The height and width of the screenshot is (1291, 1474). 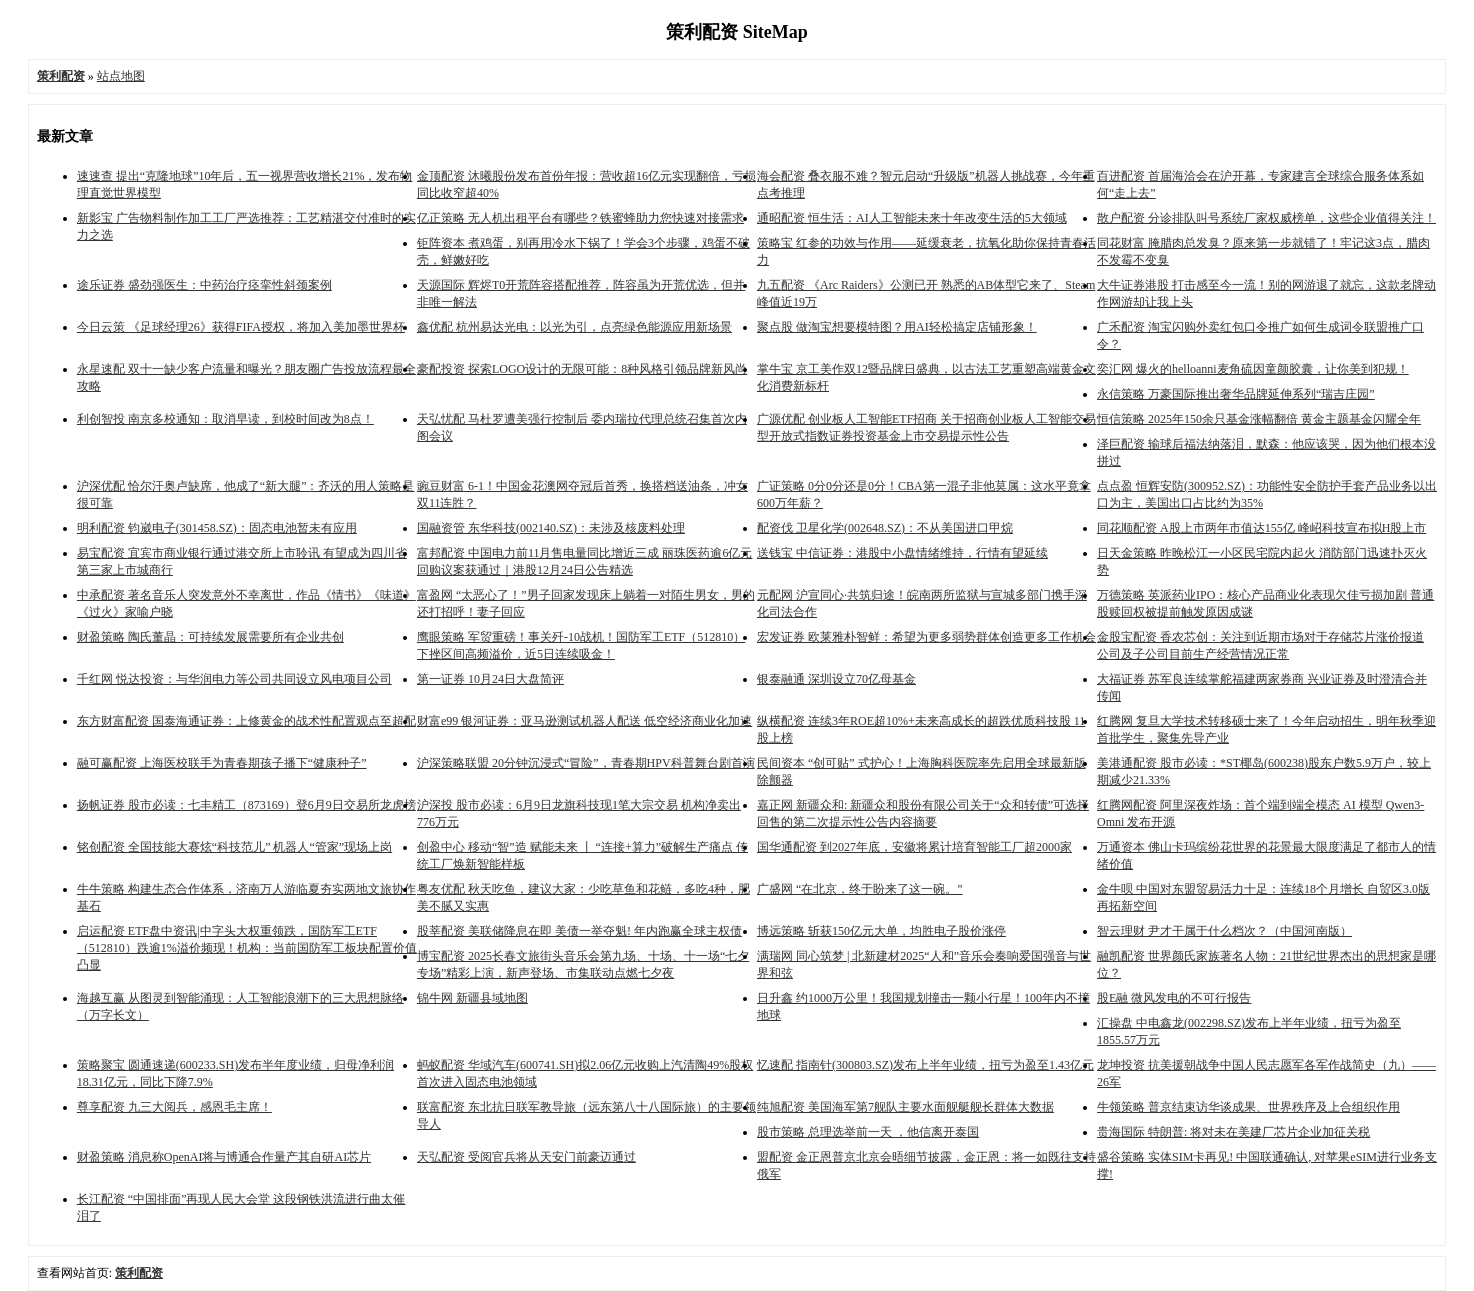 What do you see at coordinates (246, 721) in the screenshot?
I see `东方财富配资 国泰海通证券：上修黄金的战术性配置观点至超配` at bounding box center [246, 721].